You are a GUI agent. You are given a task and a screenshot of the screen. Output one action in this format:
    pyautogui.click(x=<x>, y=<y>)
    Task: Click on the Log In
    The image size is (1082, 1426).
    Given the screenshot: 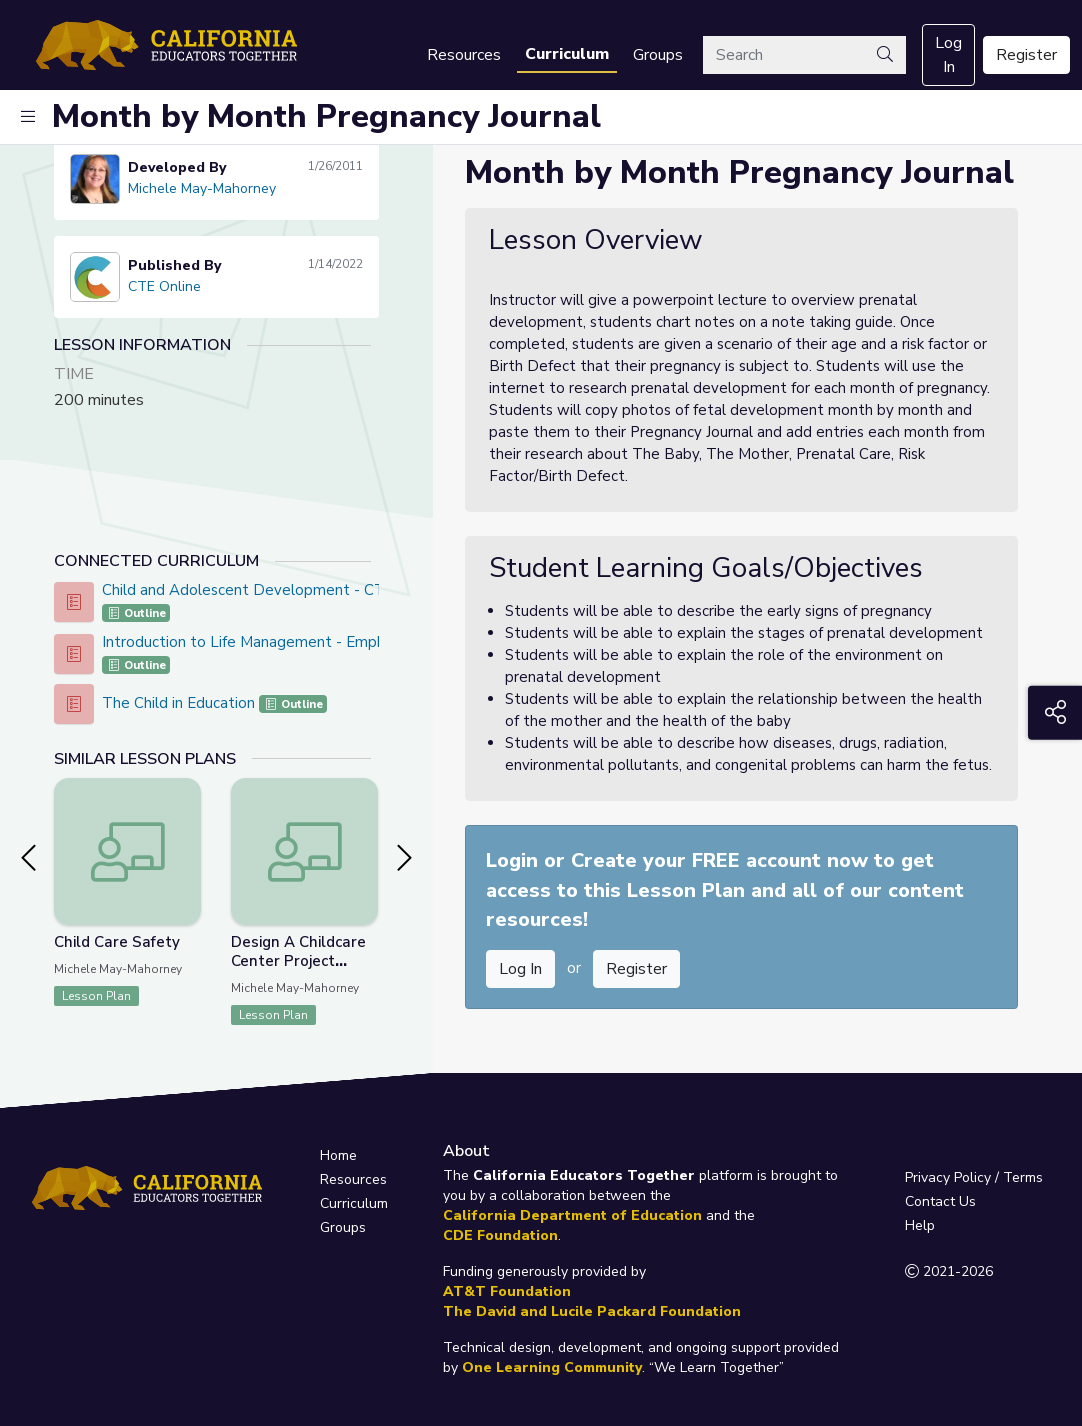 What is the action you would take?
    pyautogui.click(x=948, y=55)
    